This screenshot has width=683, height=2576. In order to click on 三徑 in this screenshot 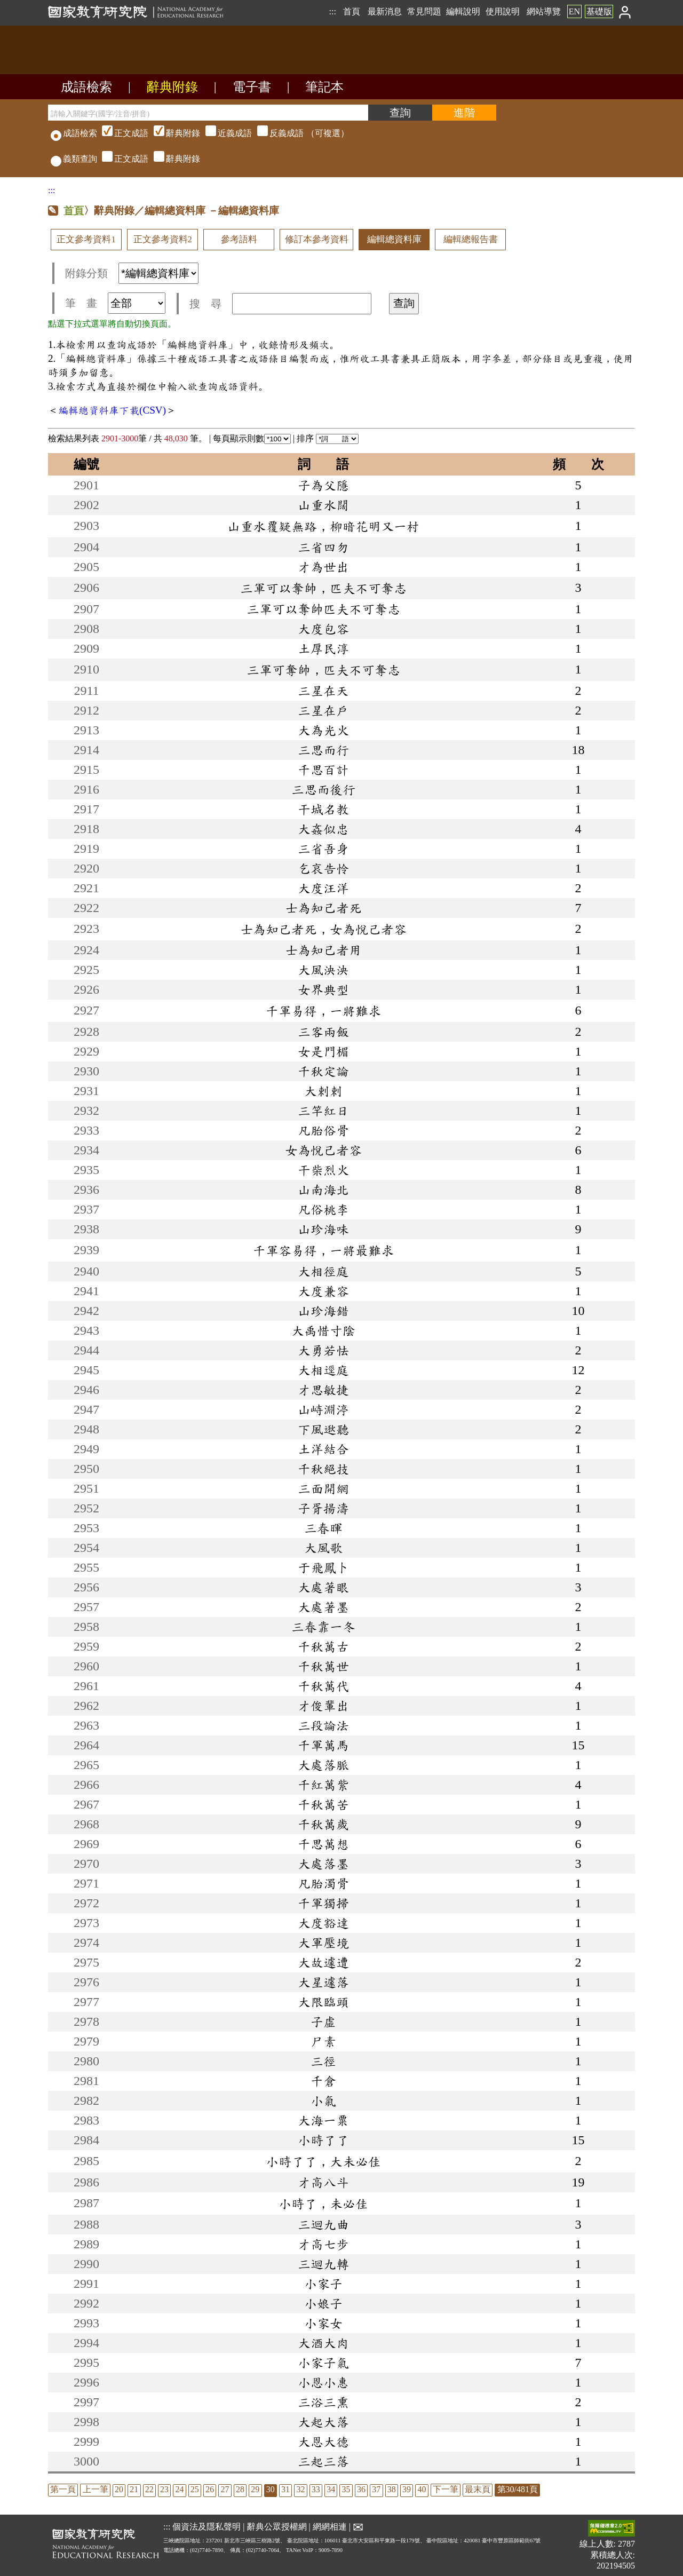, I will do `click(323, 2061)`.